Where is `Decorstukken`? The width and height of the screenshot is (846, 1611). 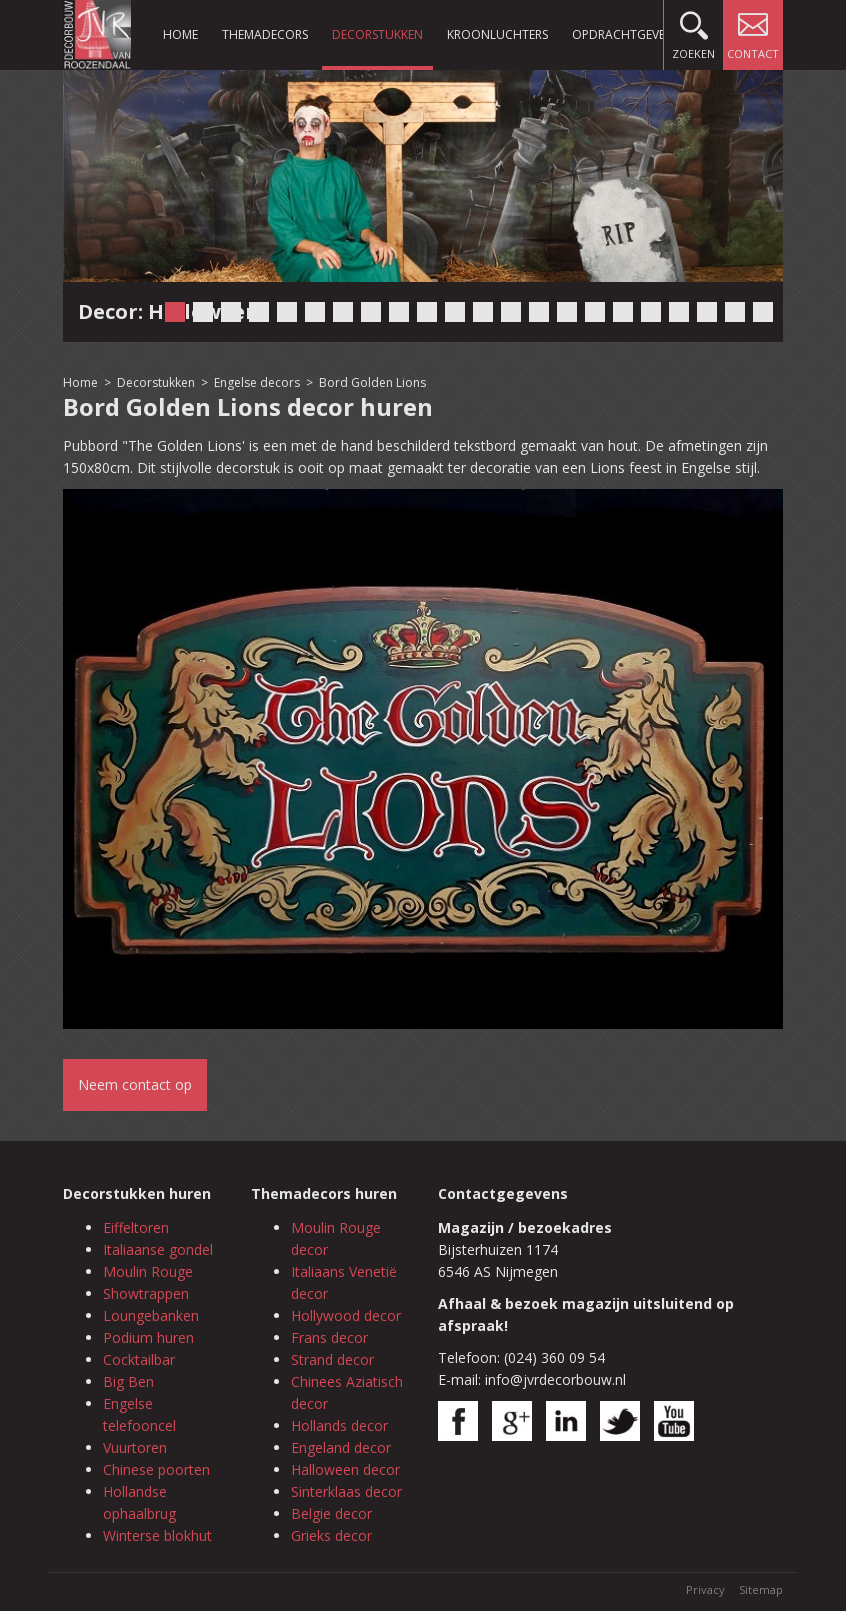 Decorstukken is located at coordinates (377, 34).